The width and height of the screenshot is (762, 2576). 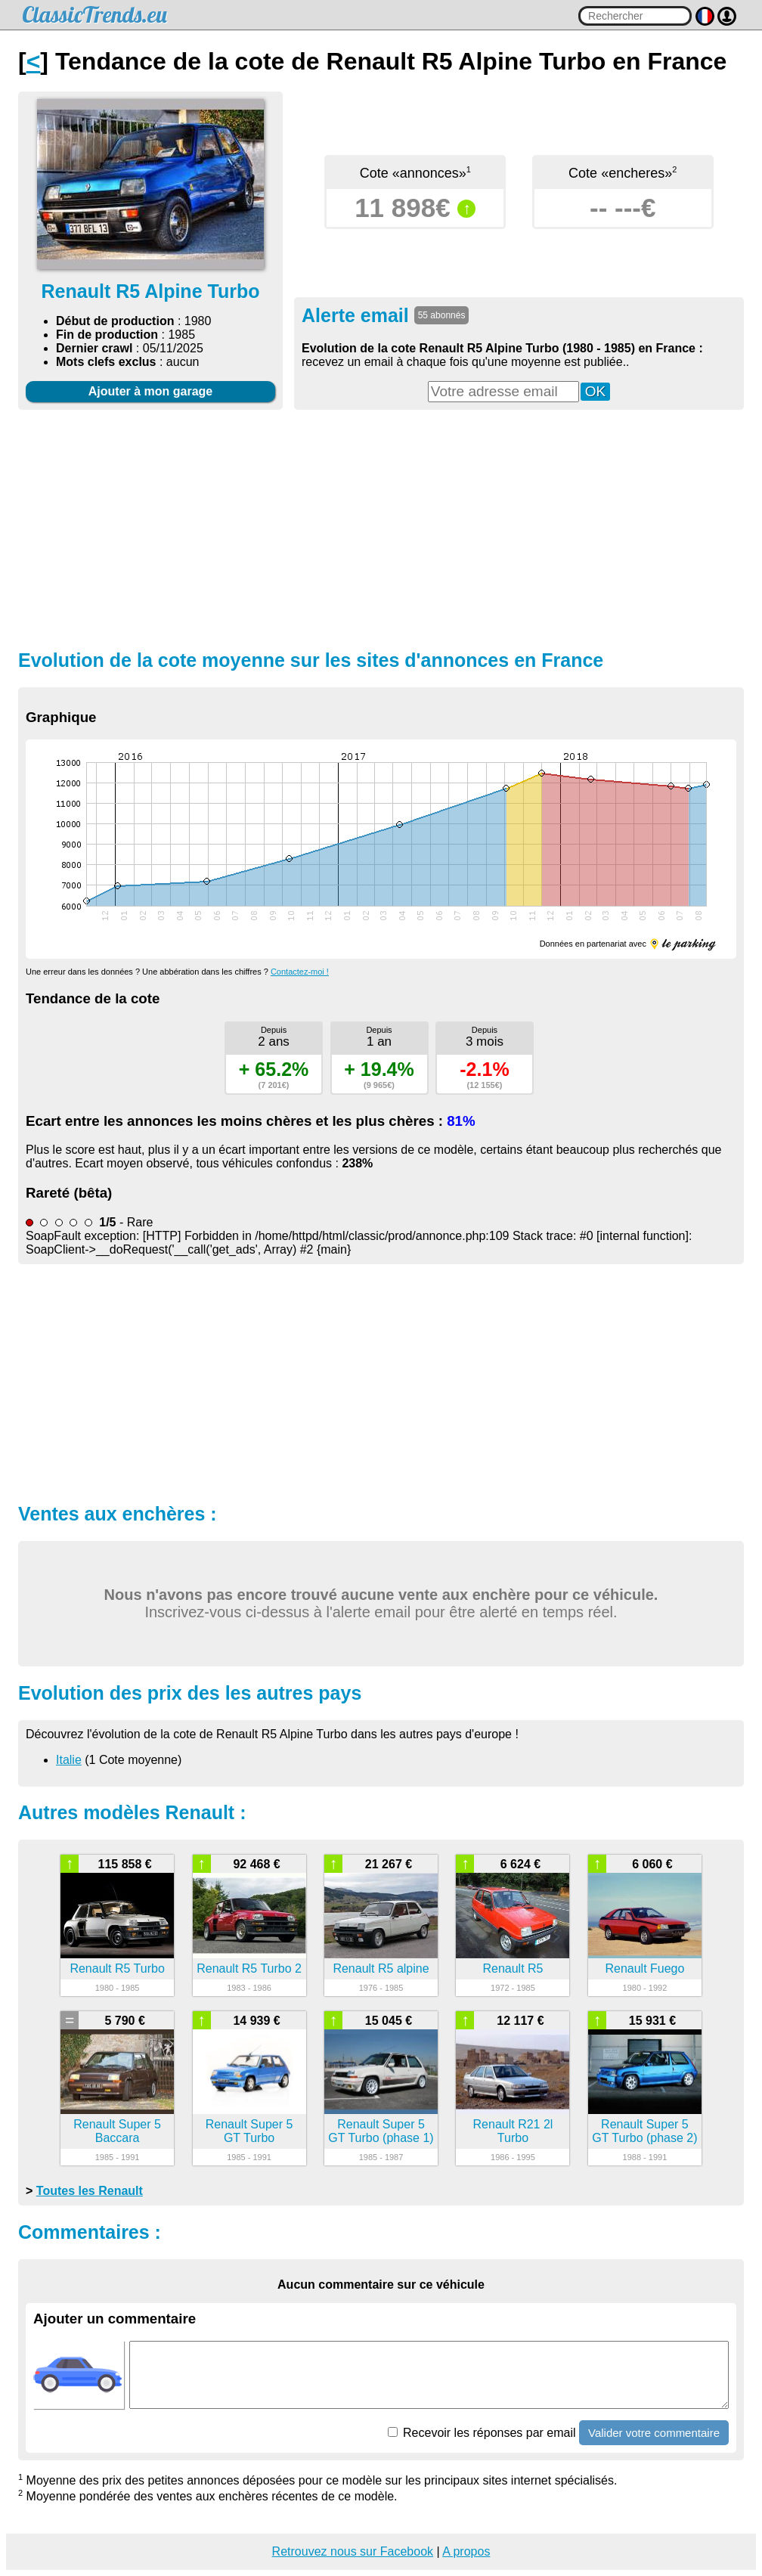 What do you see at coordinates (117, 1968) in the screenshot?
I see `Renault R5 Turbo` at bounding box center [117, 1968].